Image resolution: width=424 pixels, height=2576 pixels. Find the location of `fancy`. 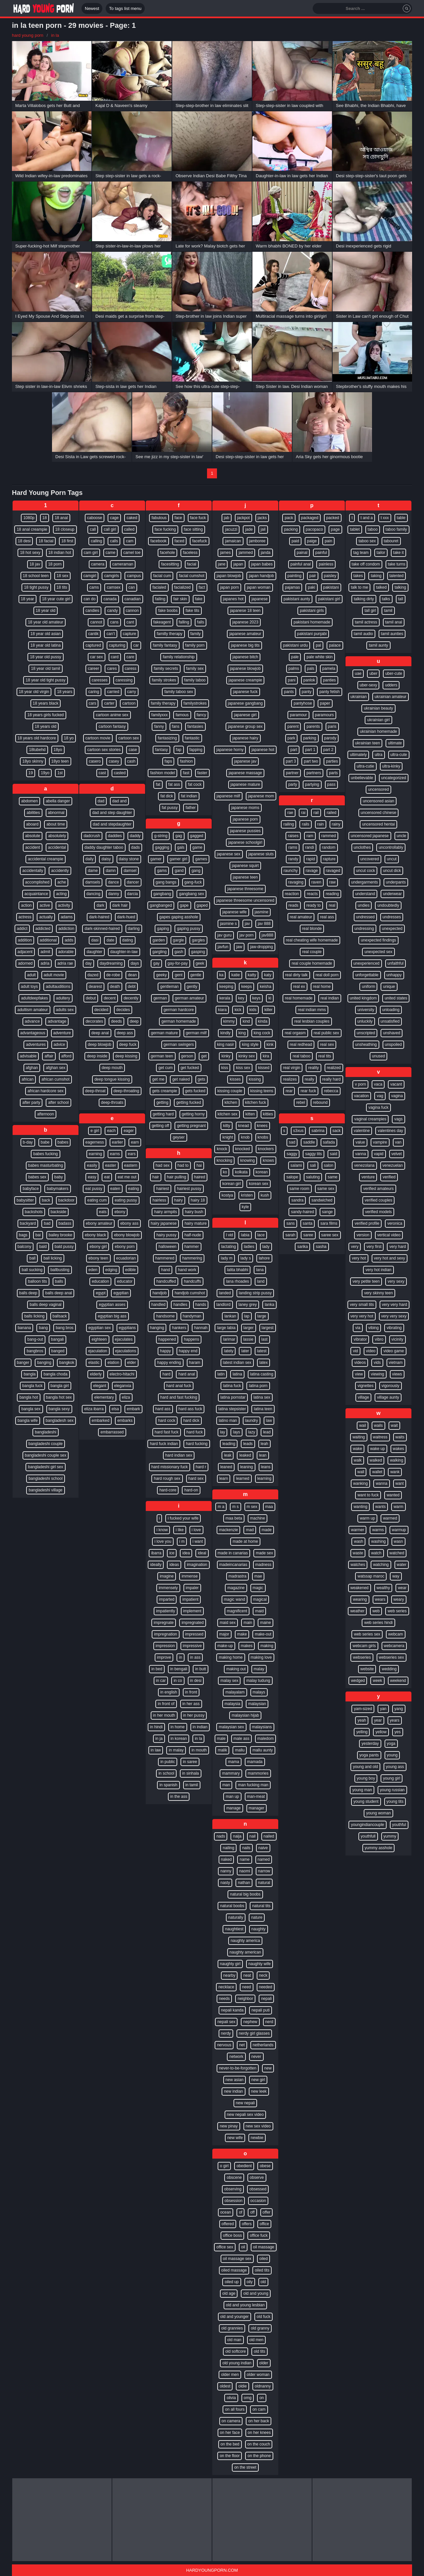

fancy is located at coordinates (201, 715).